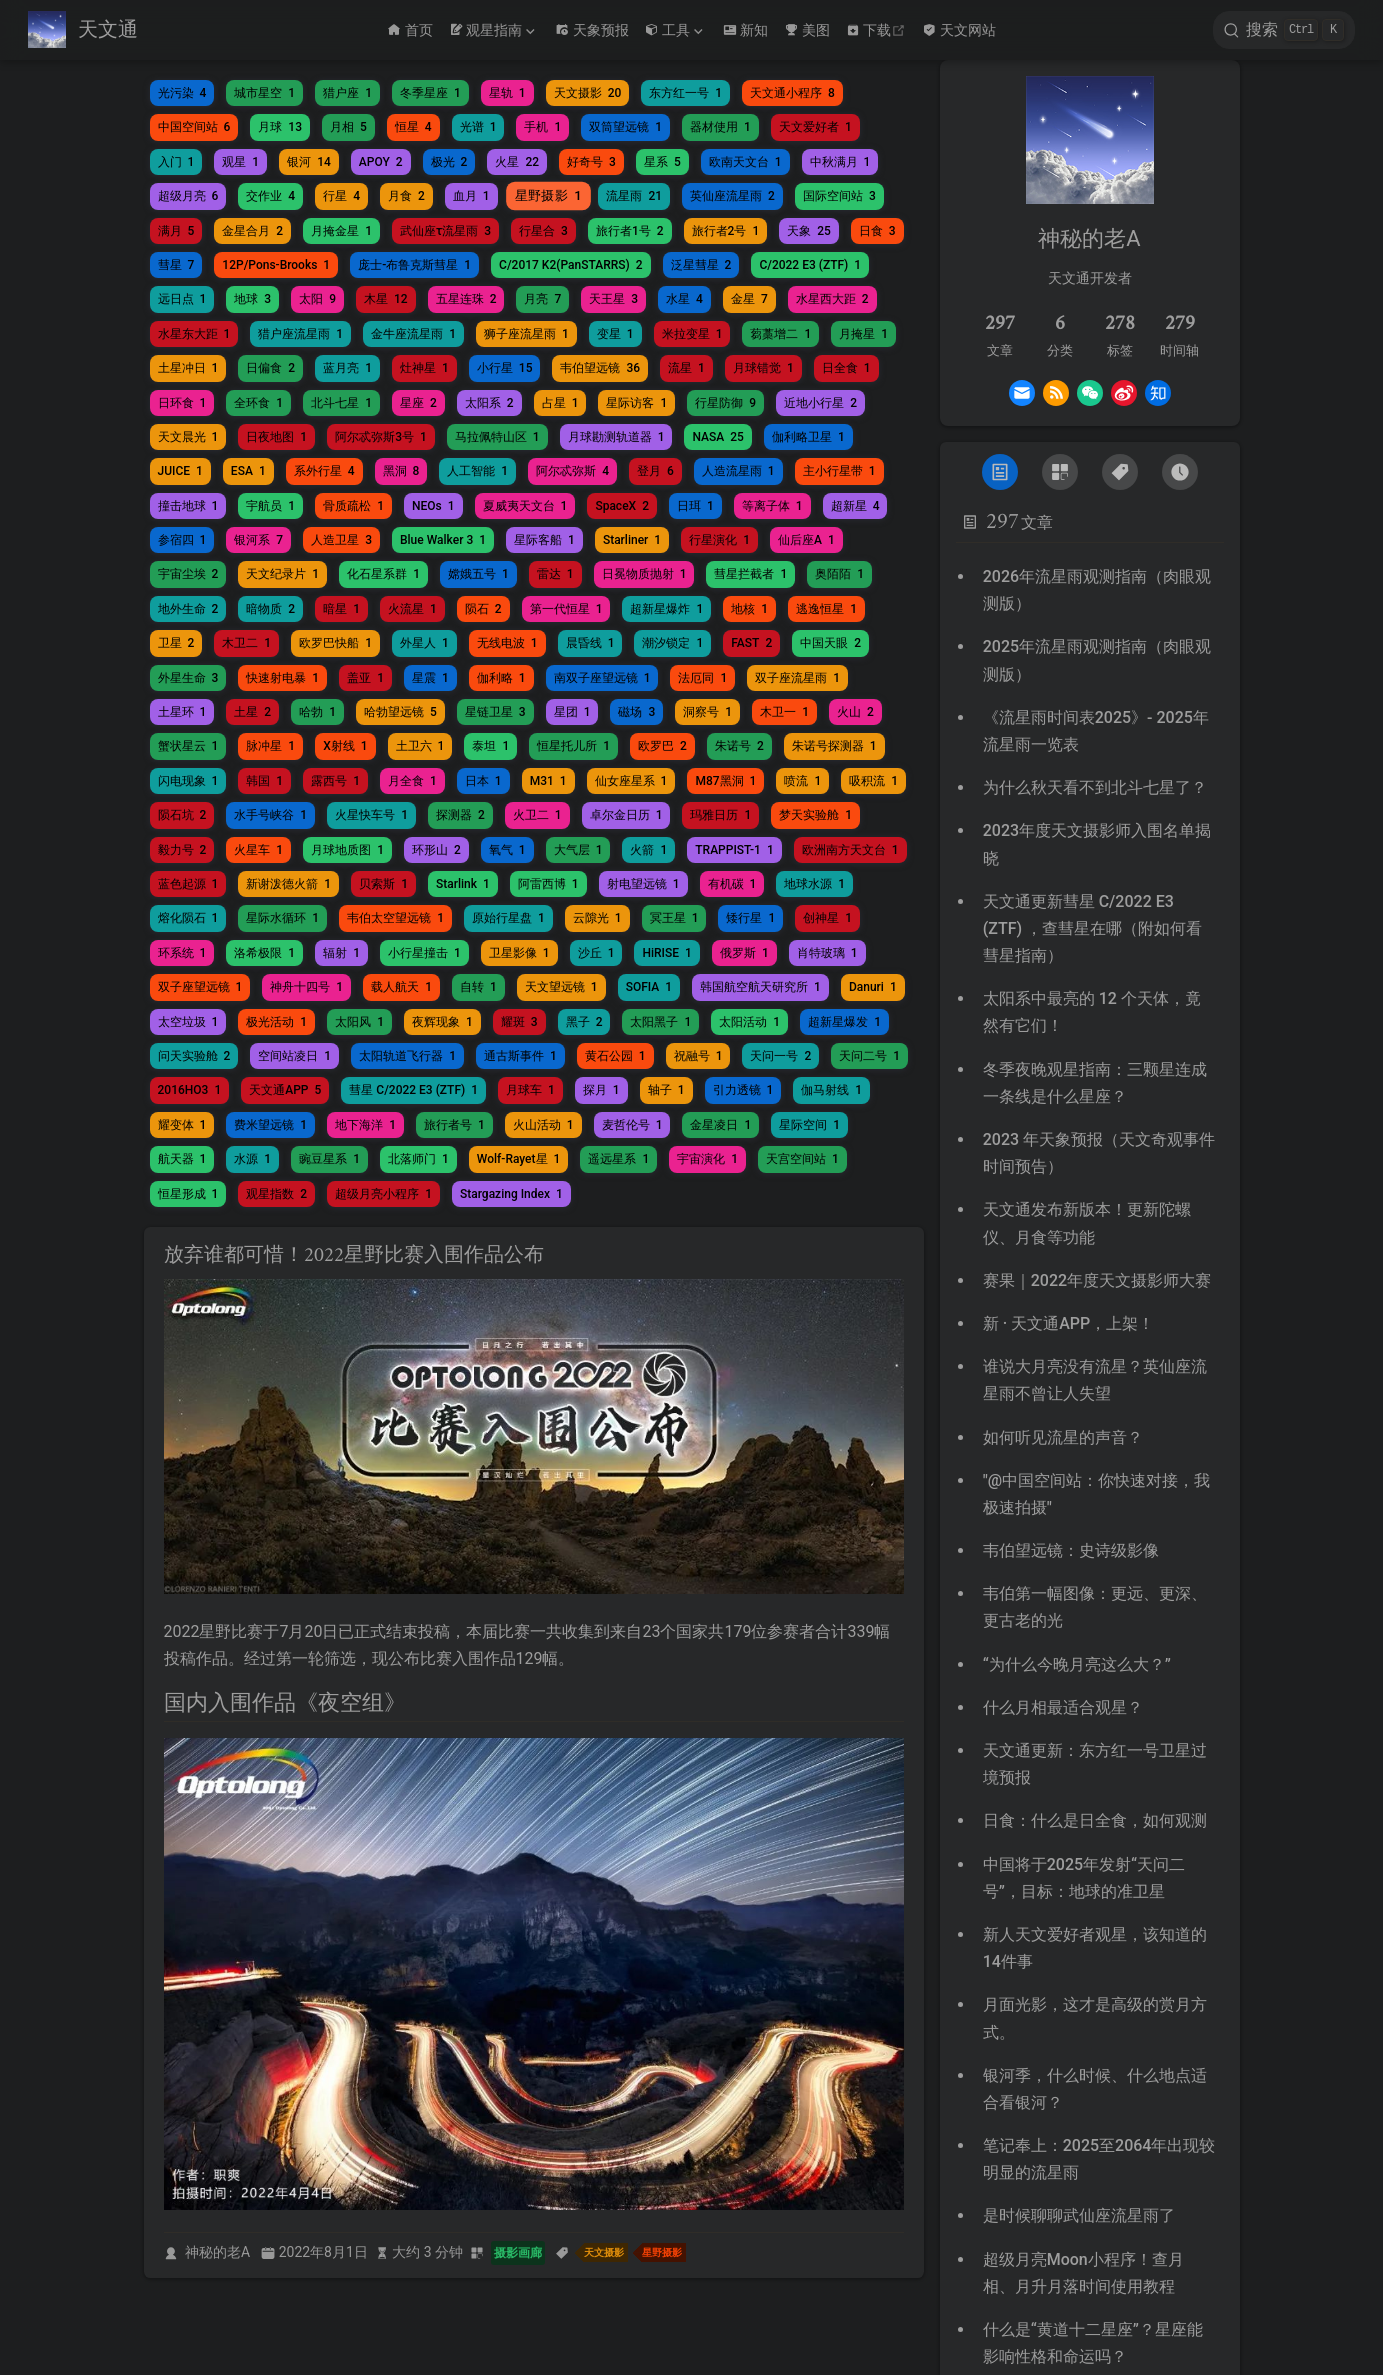 The width and height of the screenshot is (1383, 2375). Describe the element at coordinates (807, 30) in the screenshot. I see `美图` at that location.